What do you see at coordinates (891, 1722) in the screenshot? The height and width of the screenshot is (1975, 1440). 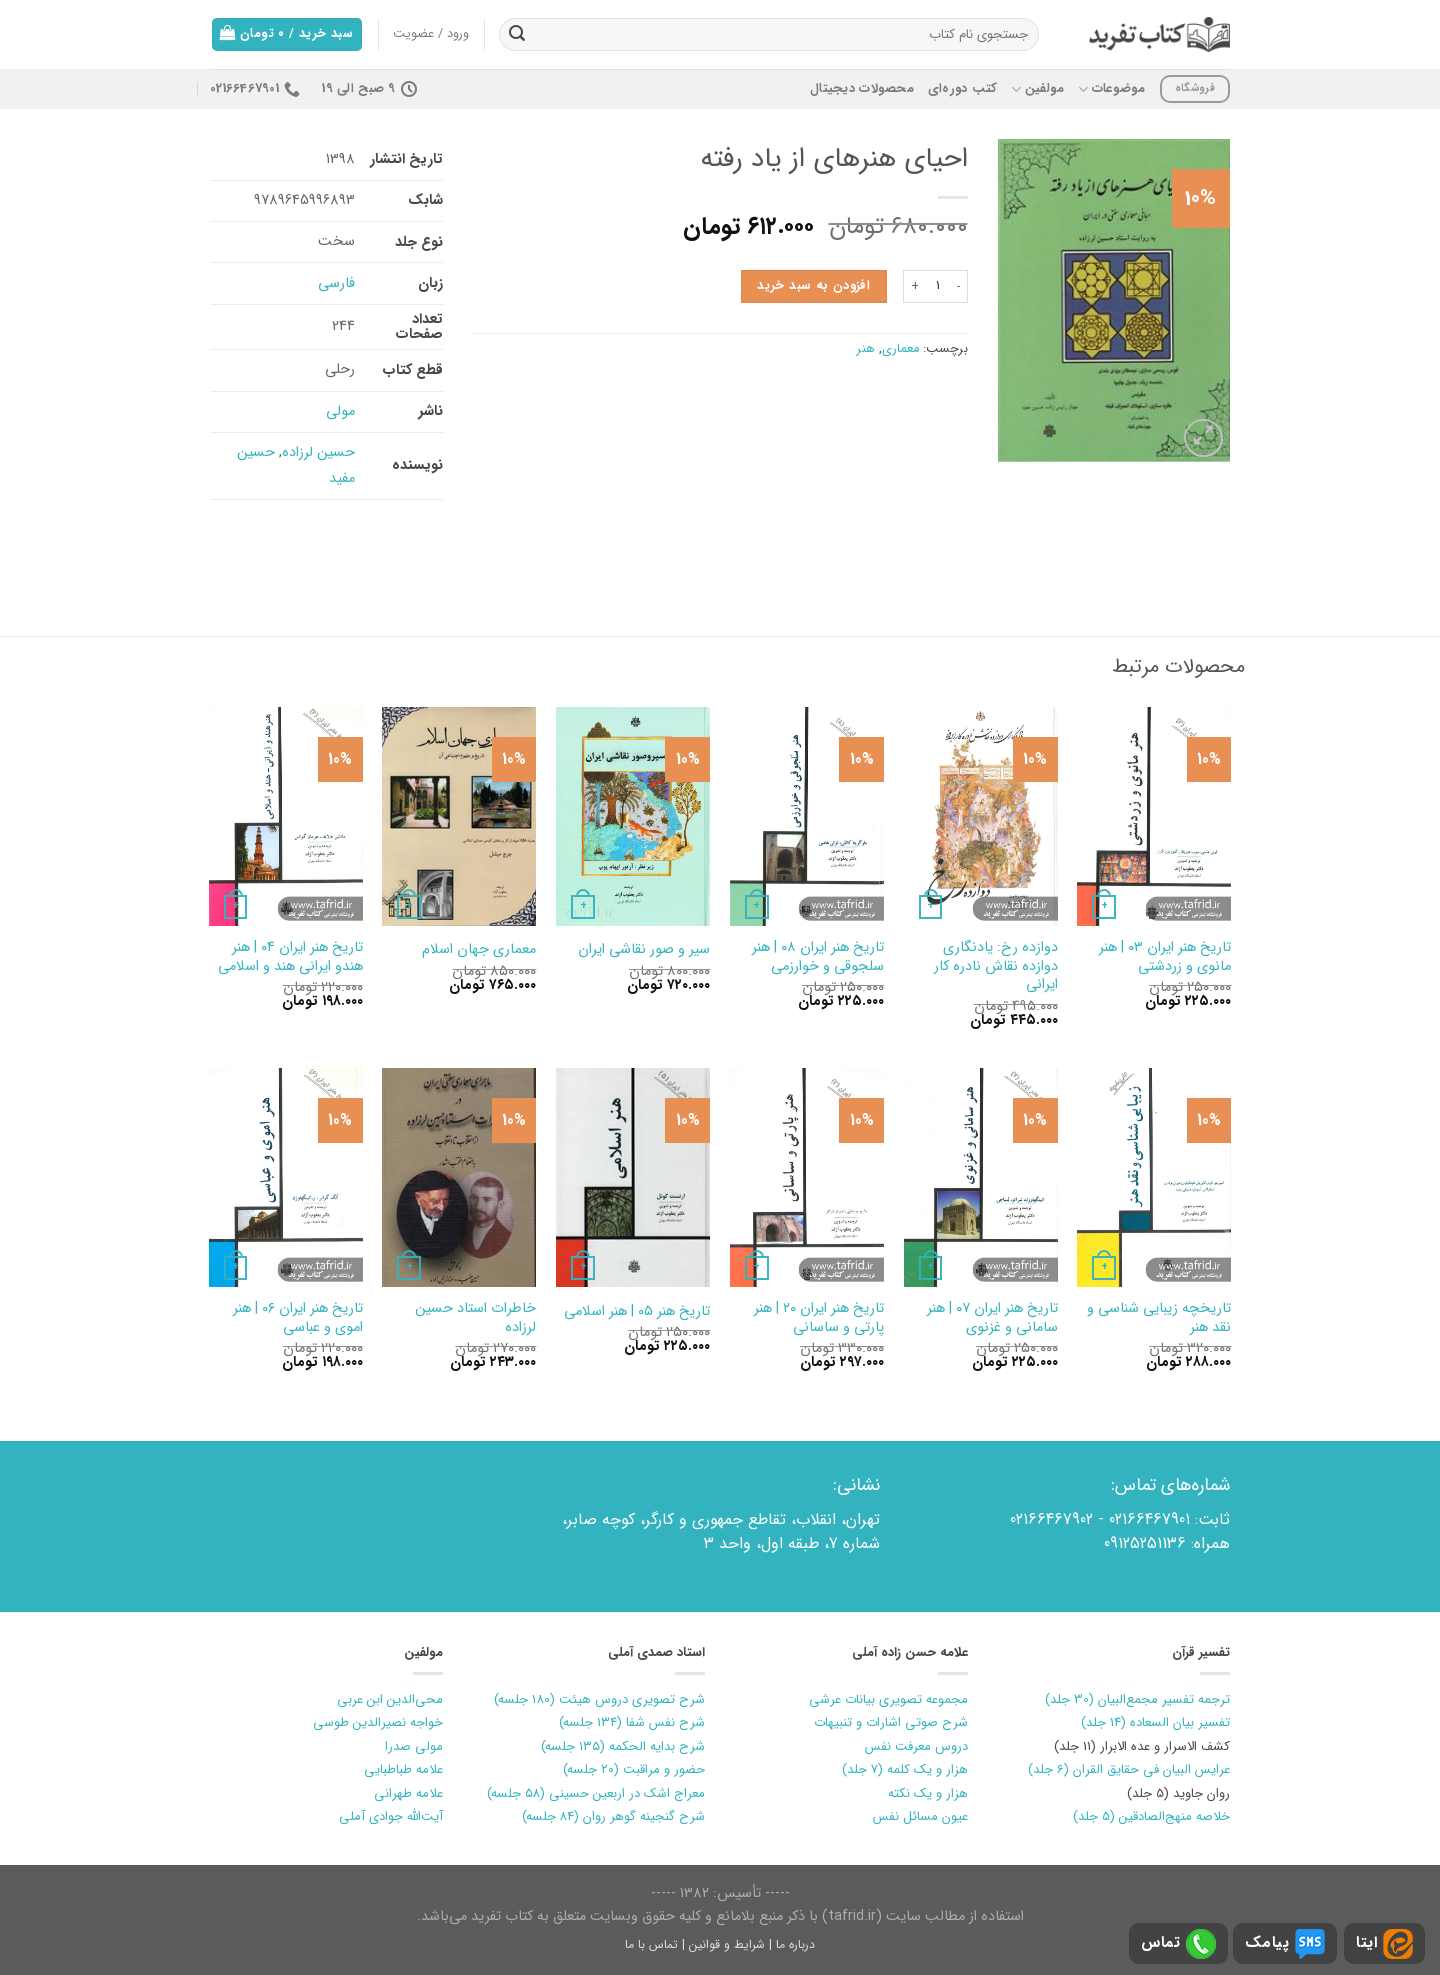 I see `شرح صوتی اشارات و تنبیهات` at bounding box center [891, 1722].